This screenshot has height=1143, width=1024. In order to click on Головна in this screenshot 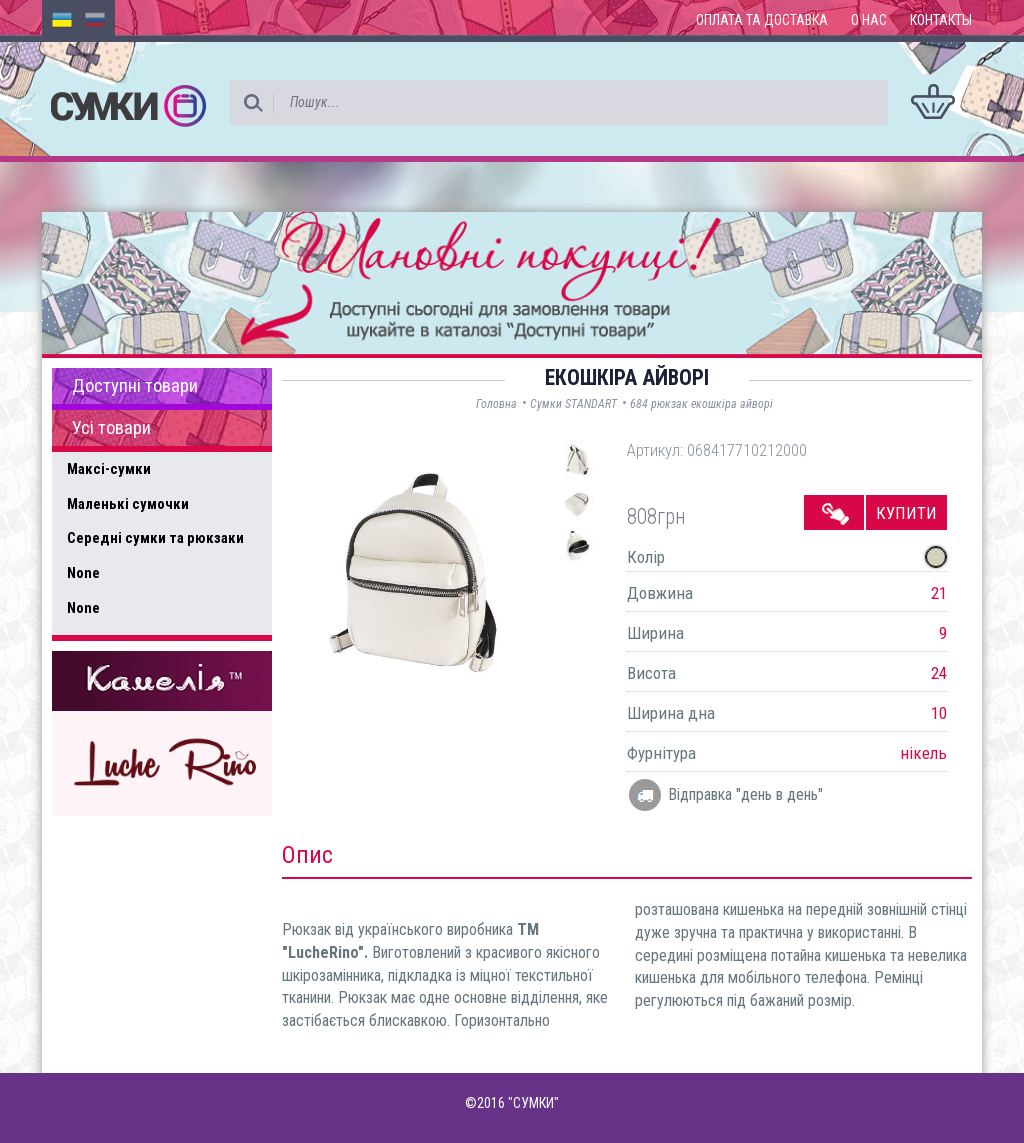, I will do `click(496, 404)`.